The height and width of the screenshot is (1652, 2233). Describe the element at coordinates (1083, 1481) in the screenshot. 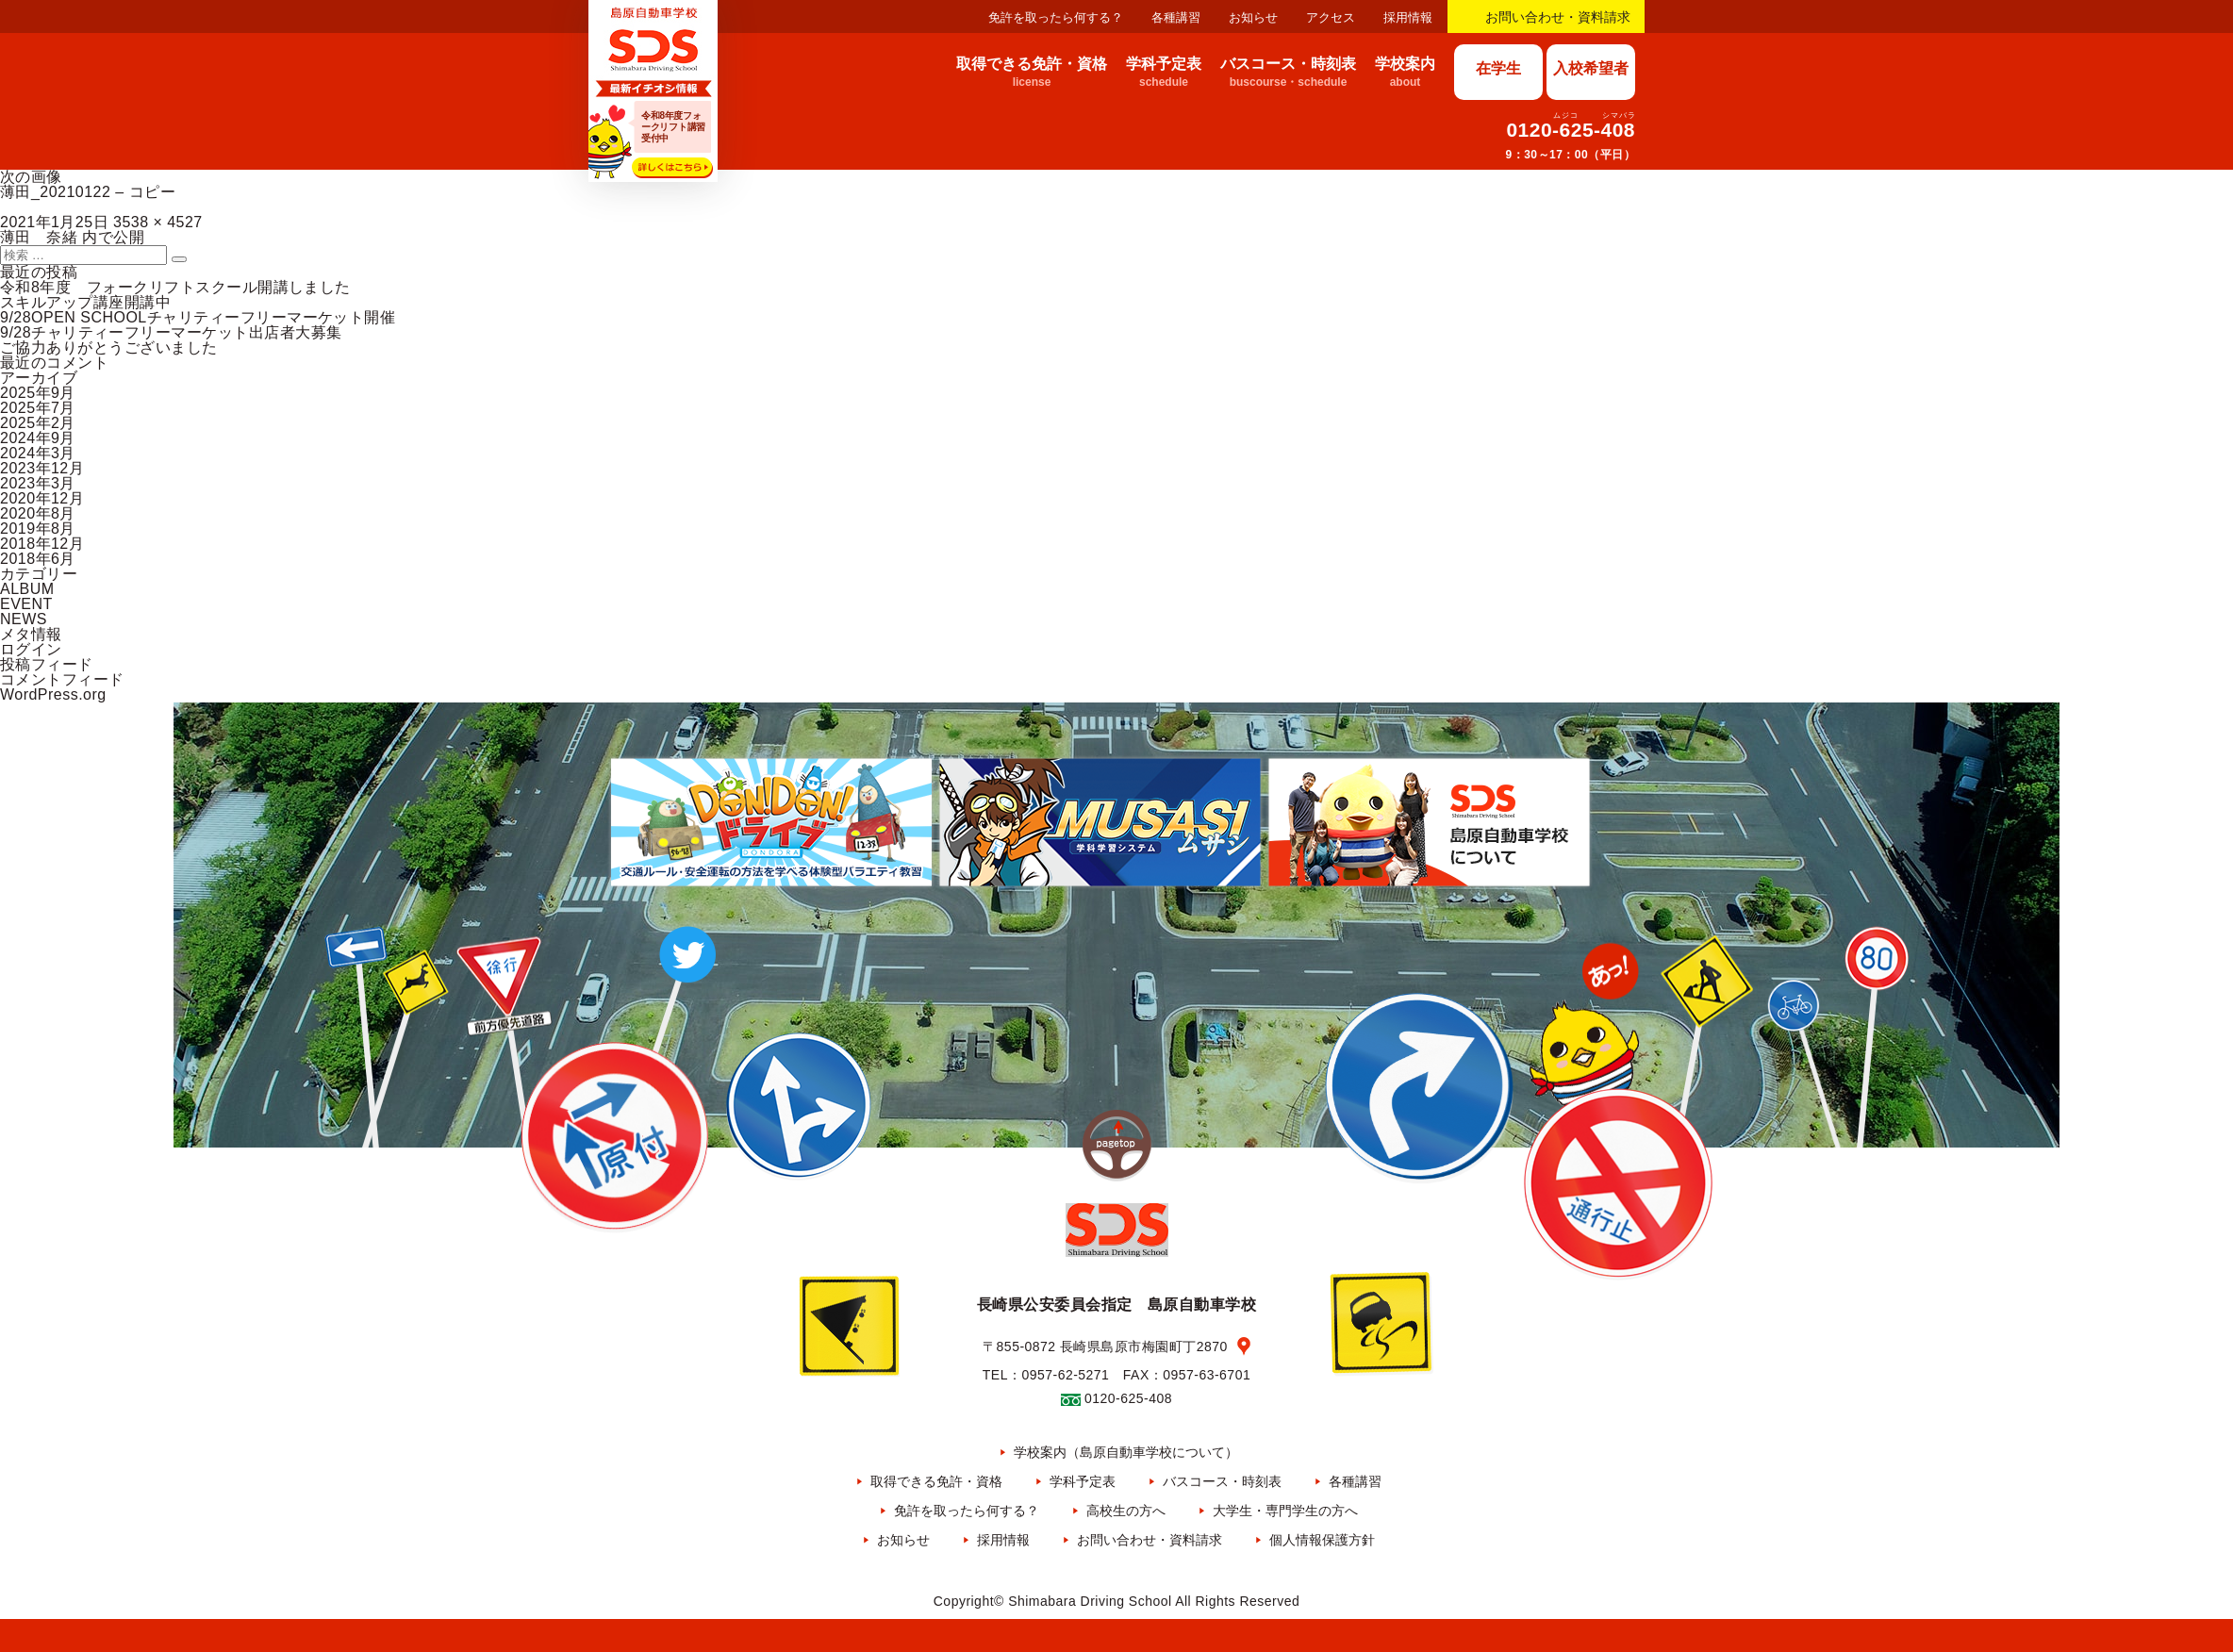

I see `学科予定表` at that location.